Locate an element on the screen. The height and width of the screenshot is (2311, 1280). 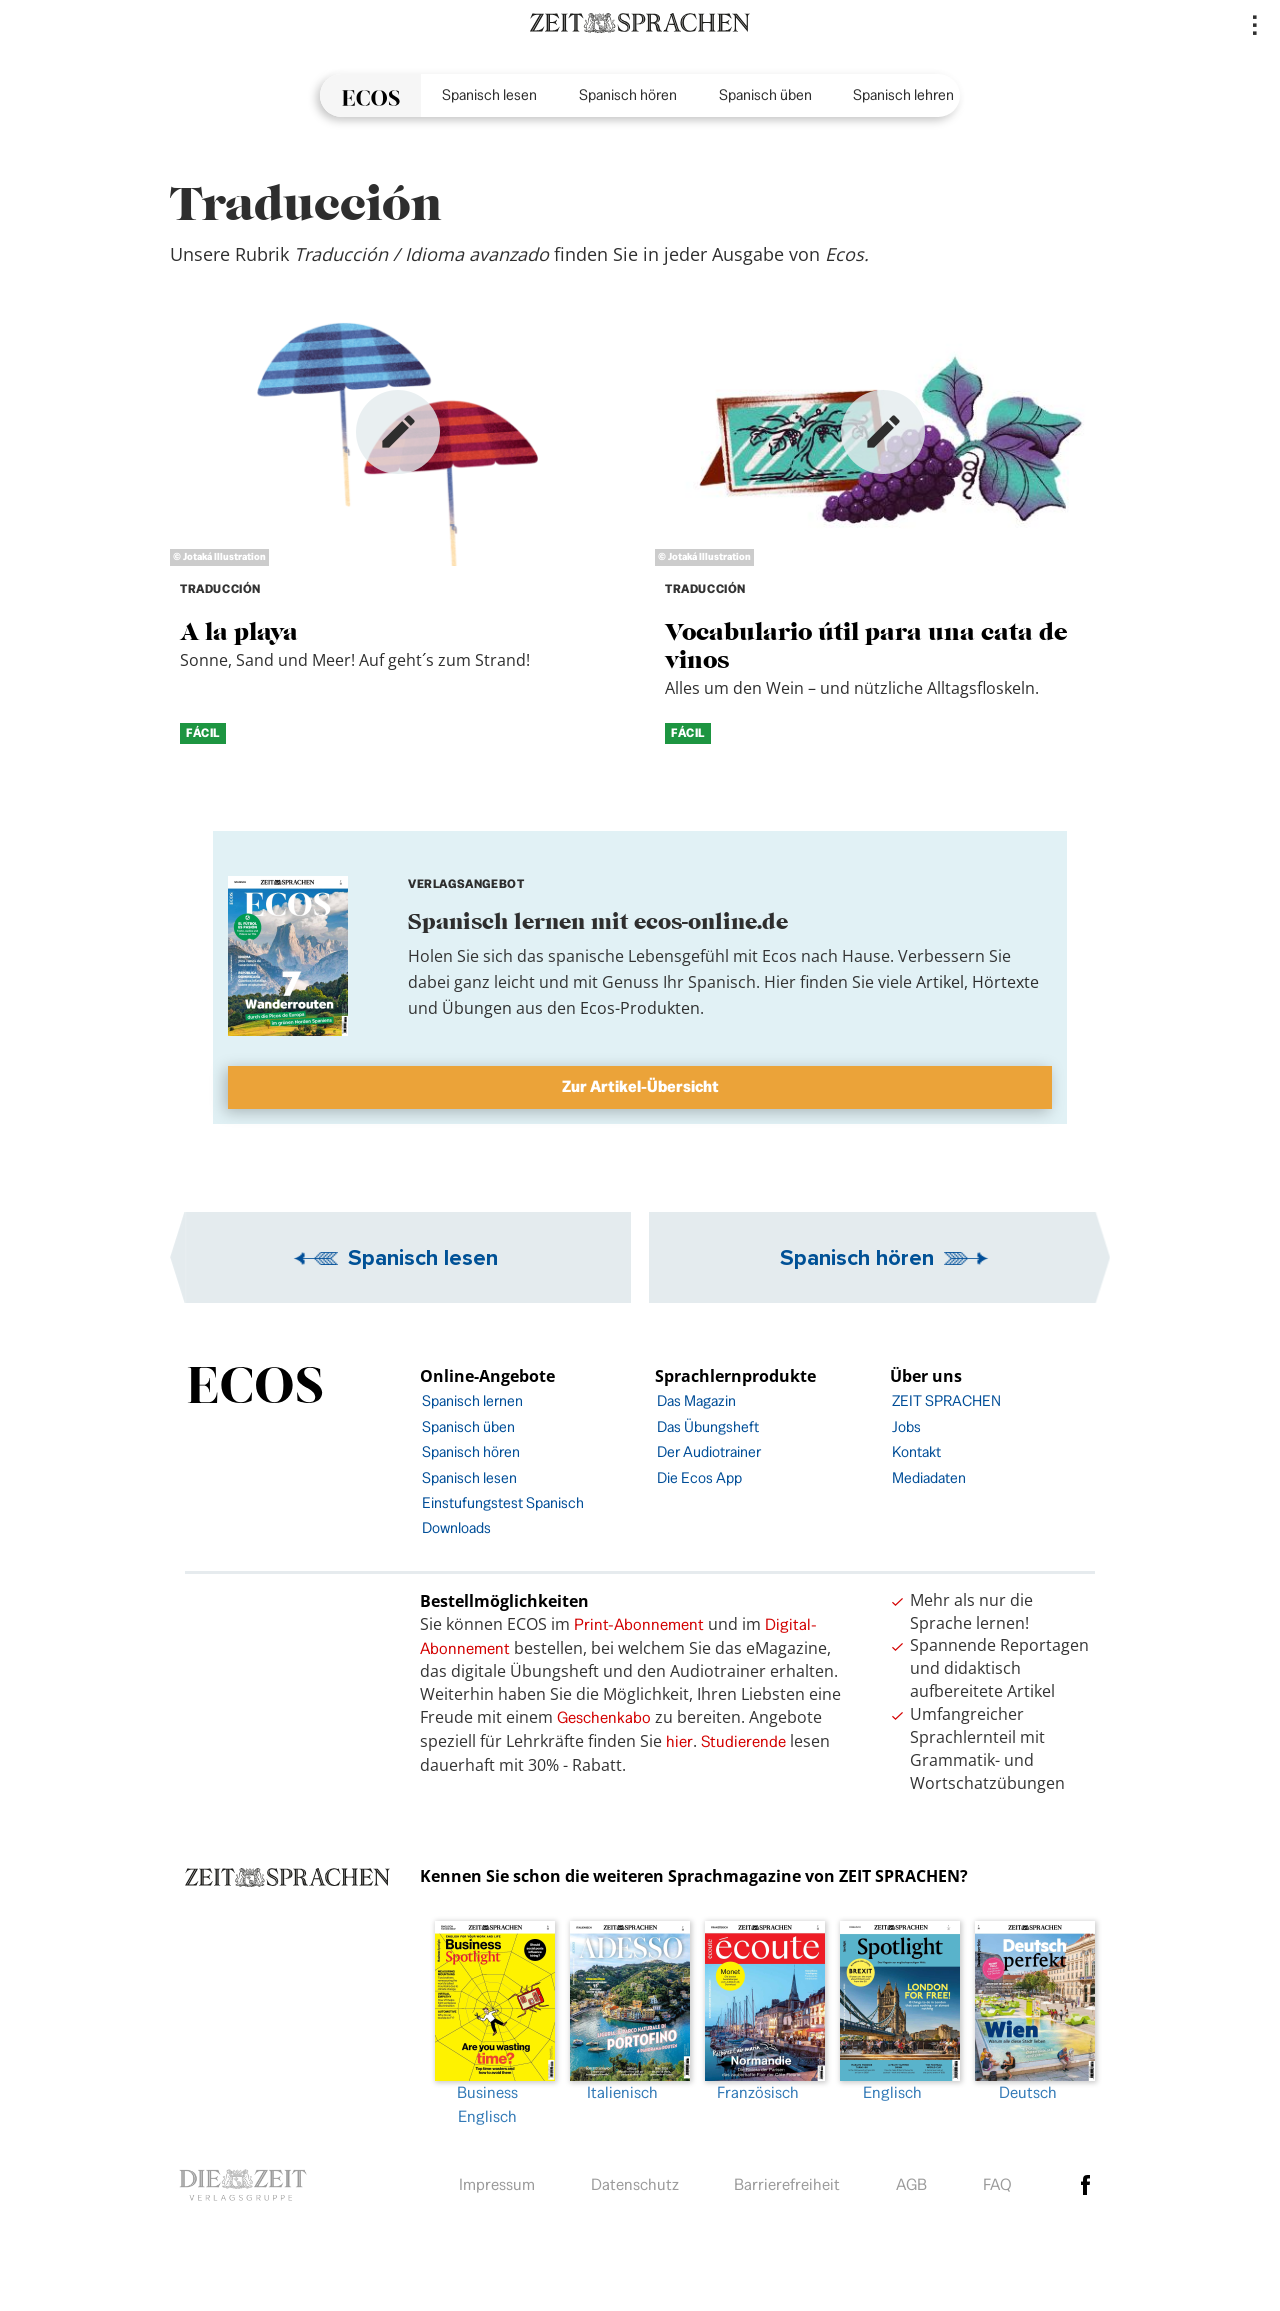
Übungen is located at coordinates (477, 1008).